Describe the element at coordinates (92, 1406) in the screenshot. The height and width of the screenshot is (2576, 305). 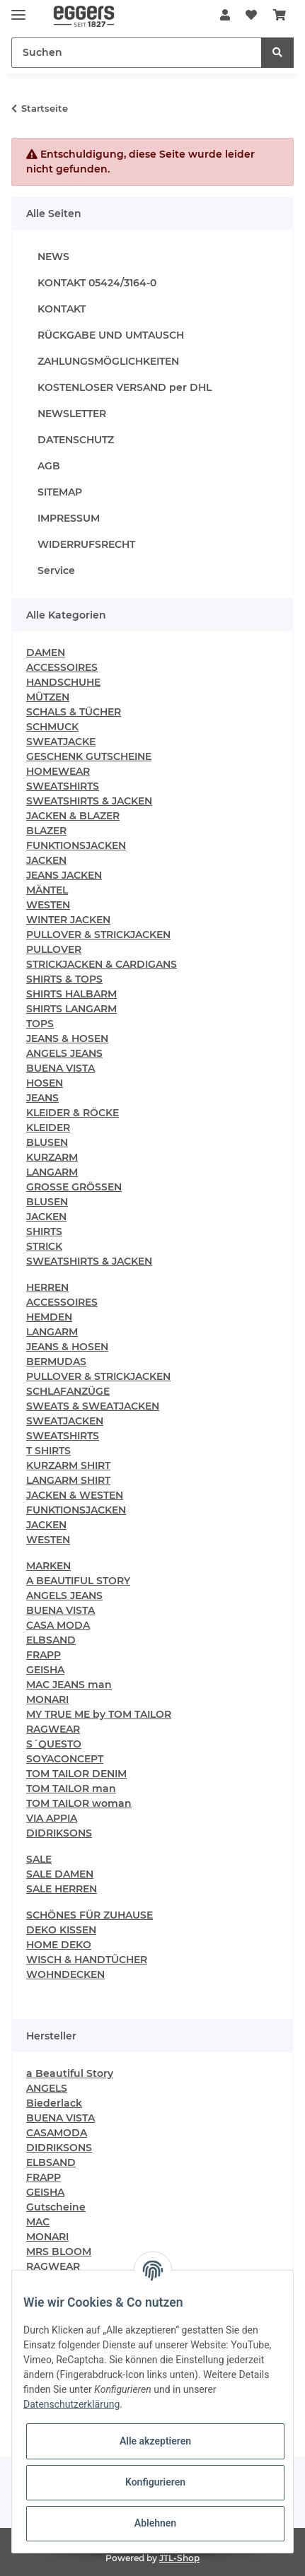
I see `SWEATS & SWEATJACKEN` at that location.